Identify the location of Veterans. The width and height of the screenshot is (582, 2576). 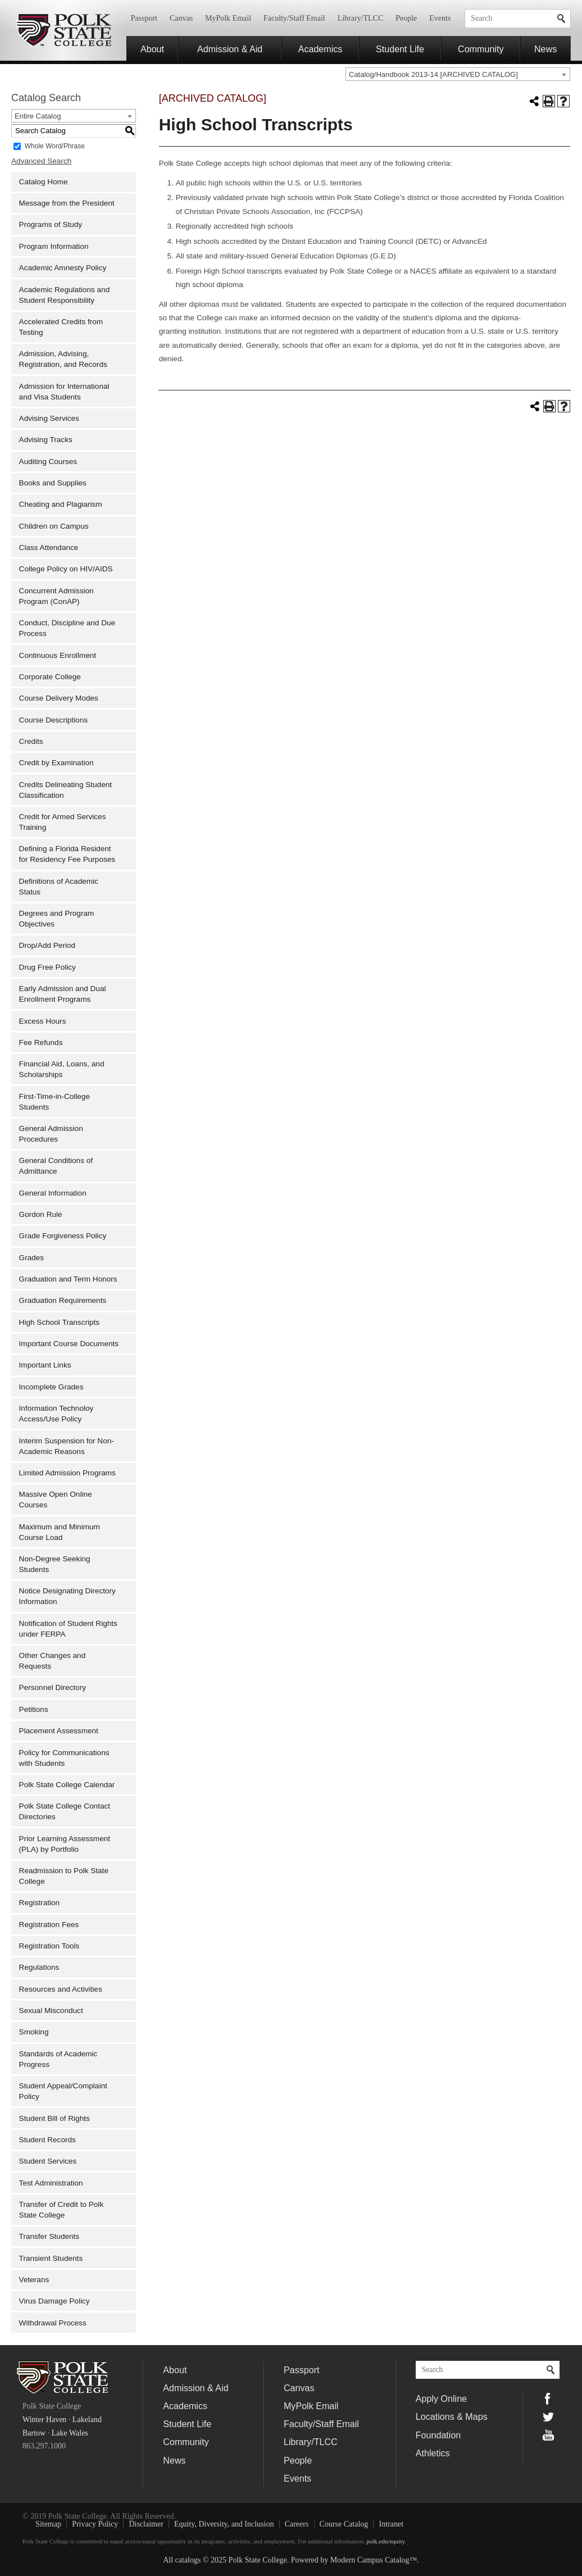
(34, 2279).